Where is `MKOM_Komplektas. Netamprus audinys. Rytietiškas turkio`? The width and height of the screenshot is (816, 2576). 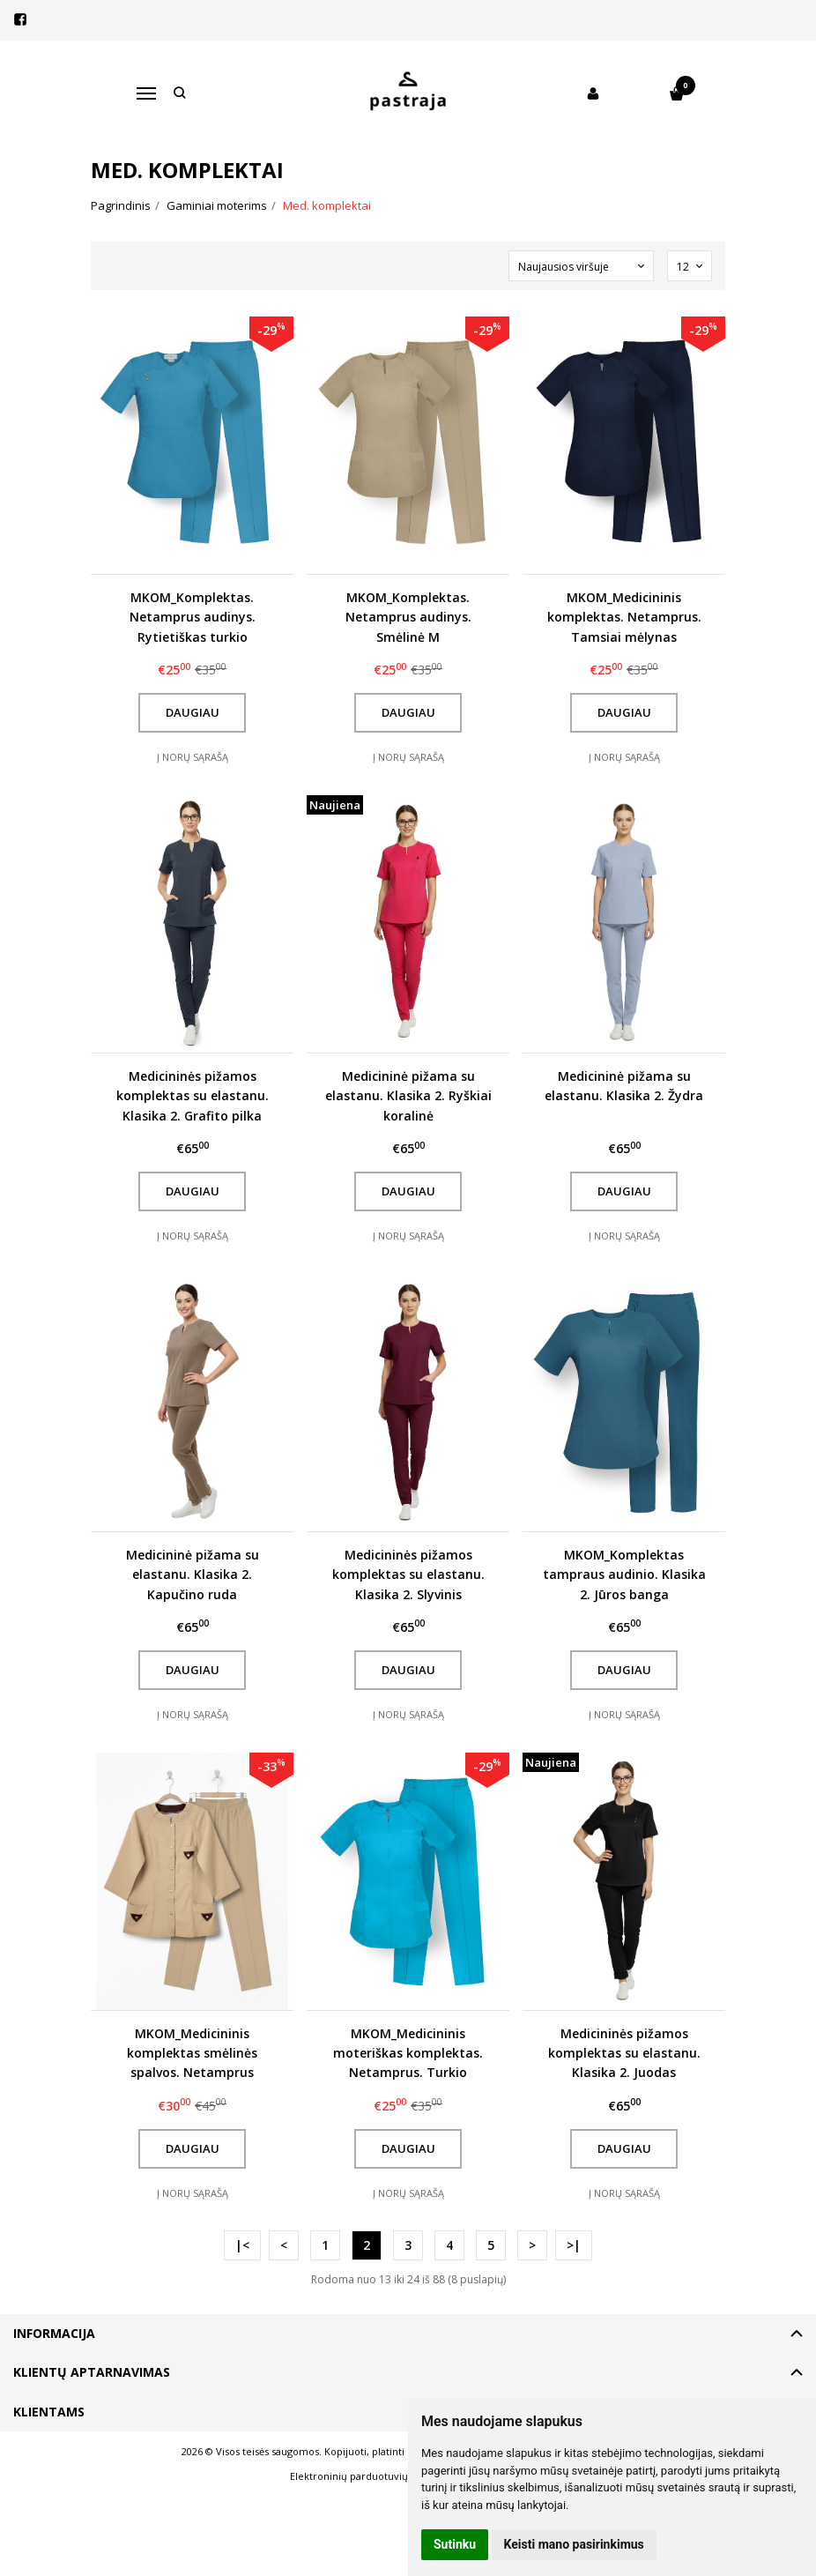 MKOM_Komplektas. Netamprus audinys. Rytietiškas turkio is located at coordinates (193, 617).